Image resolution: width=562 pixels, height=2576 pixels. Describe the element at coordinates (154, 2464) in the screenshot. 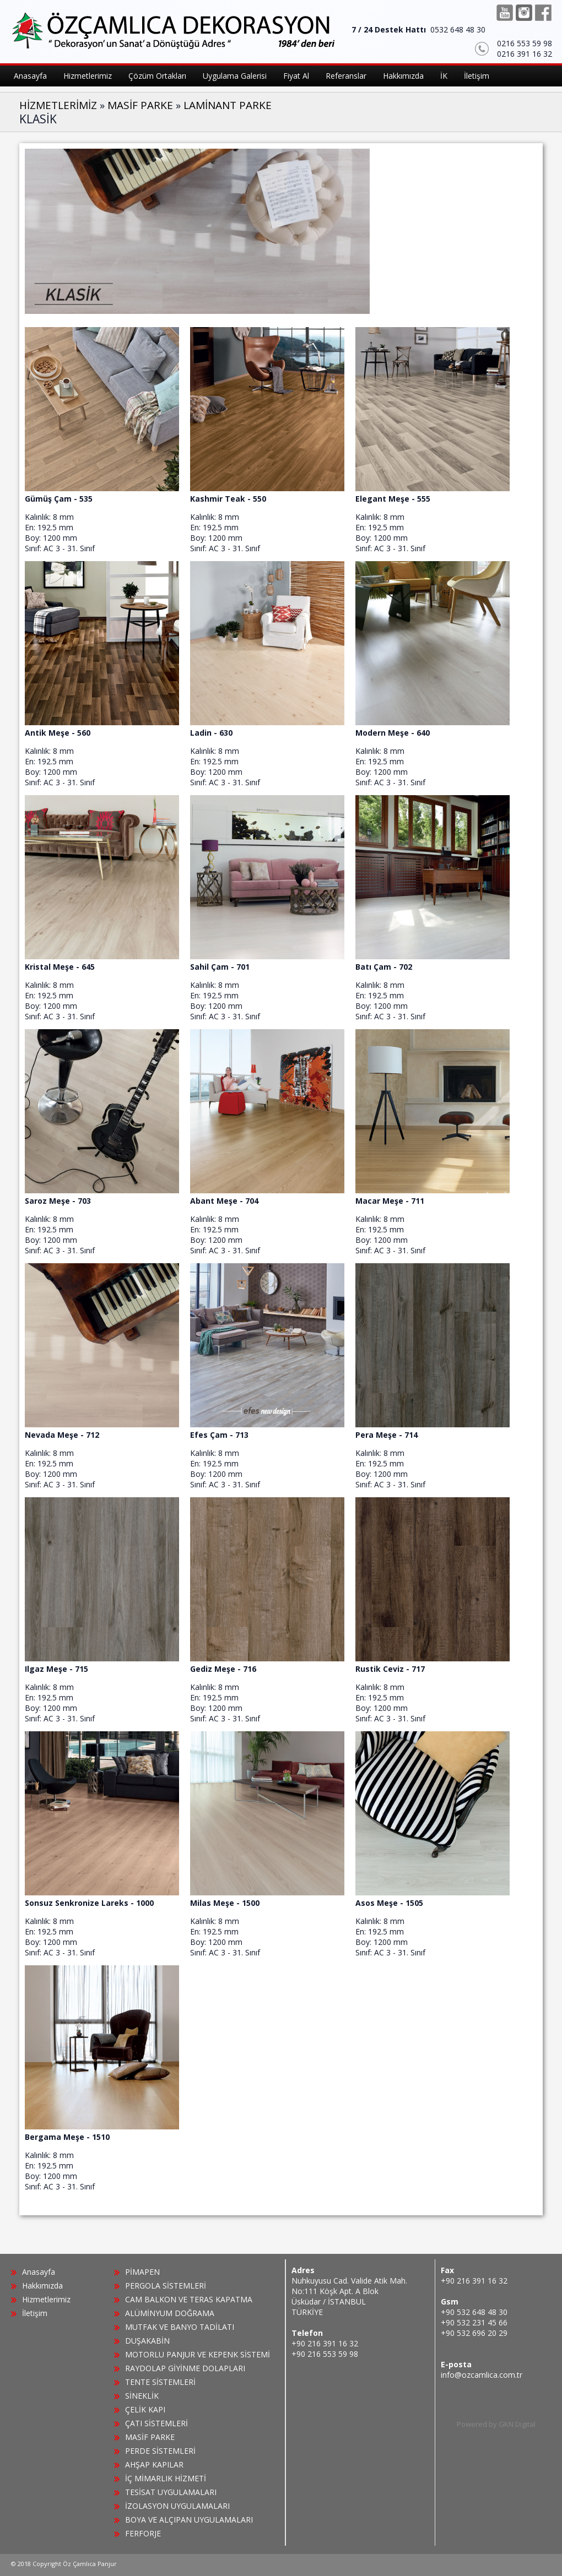

I see `AHŞAP KAPILAR` at that location.